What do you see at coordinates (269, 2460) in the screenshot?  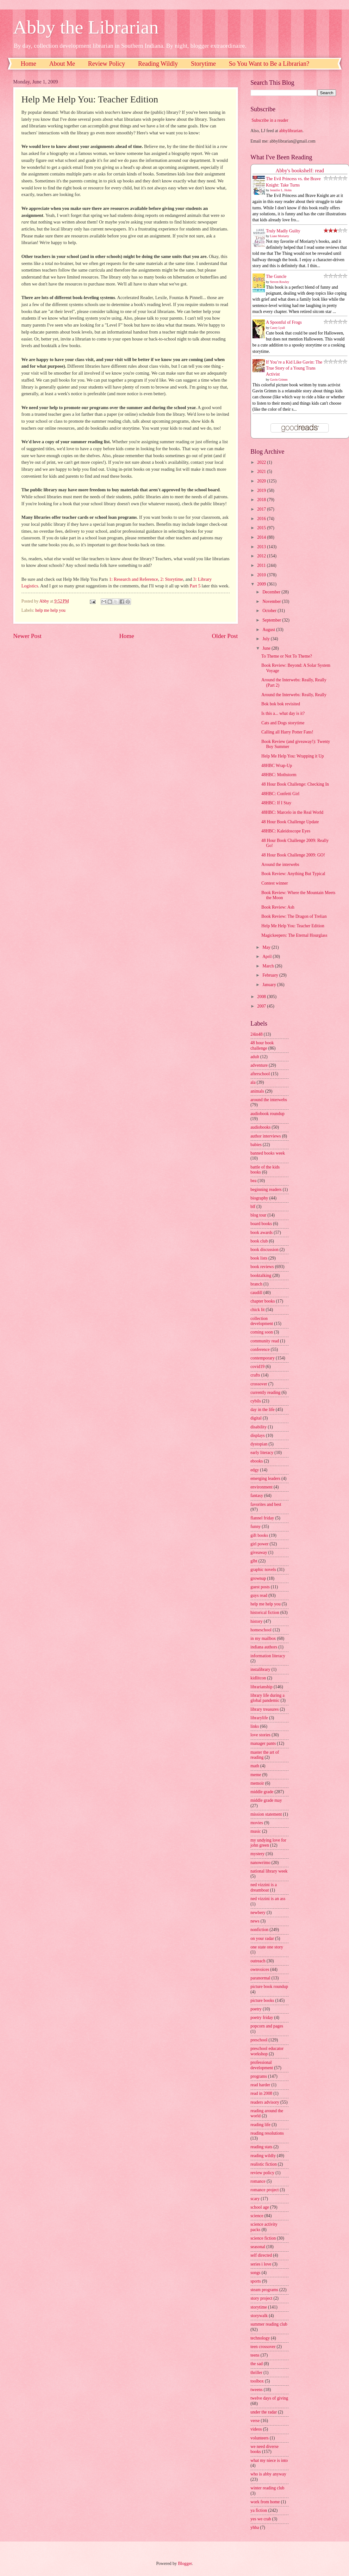 I see `what my niece is into` at bounding box center [269, 2460].